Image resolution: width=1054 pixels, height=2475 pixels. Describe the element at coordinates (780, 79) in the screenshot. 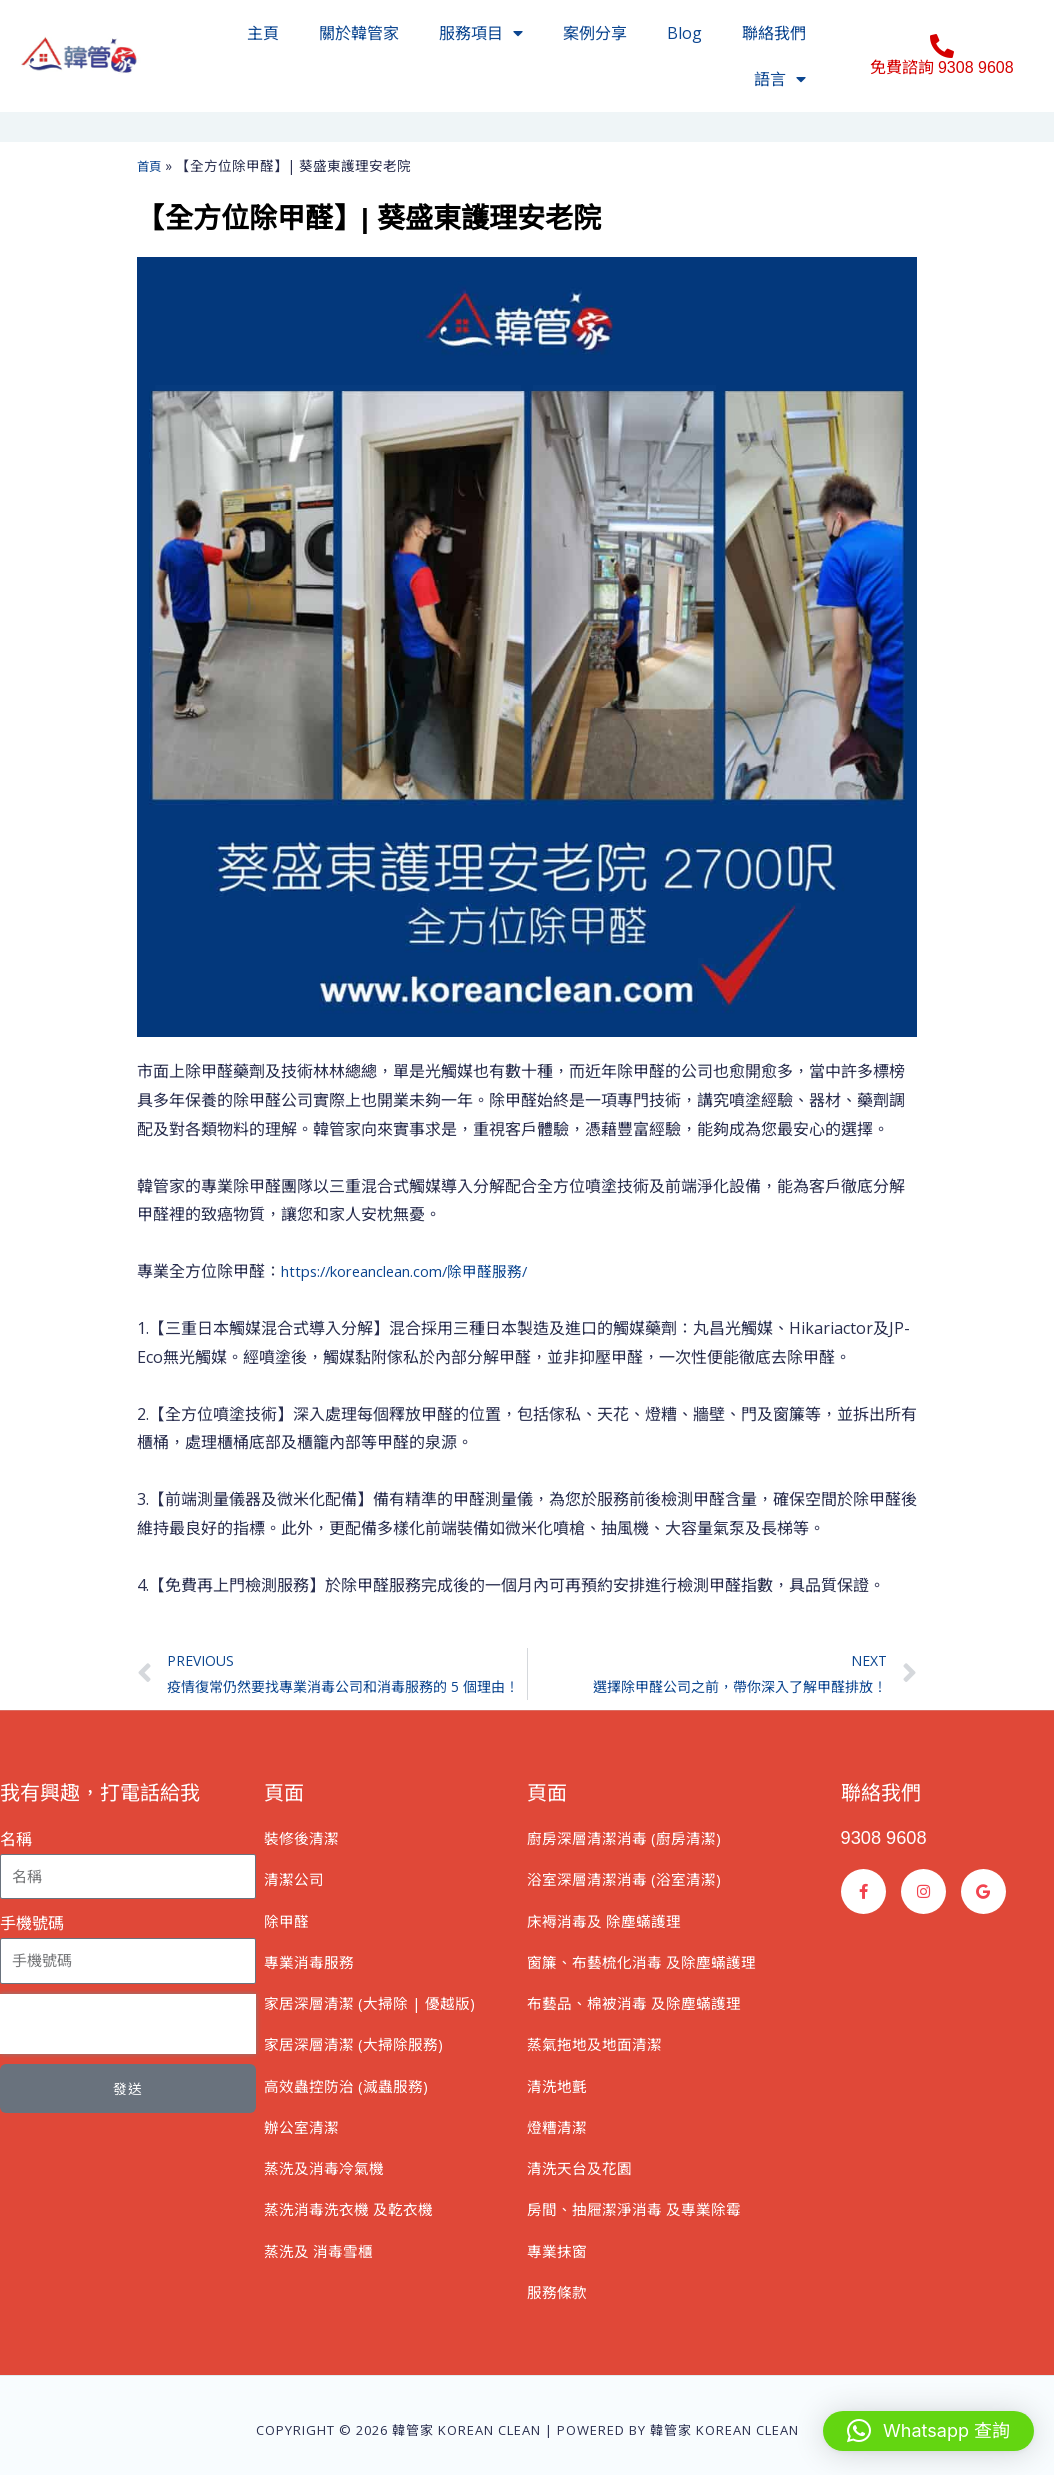

I see `語言` at that location.